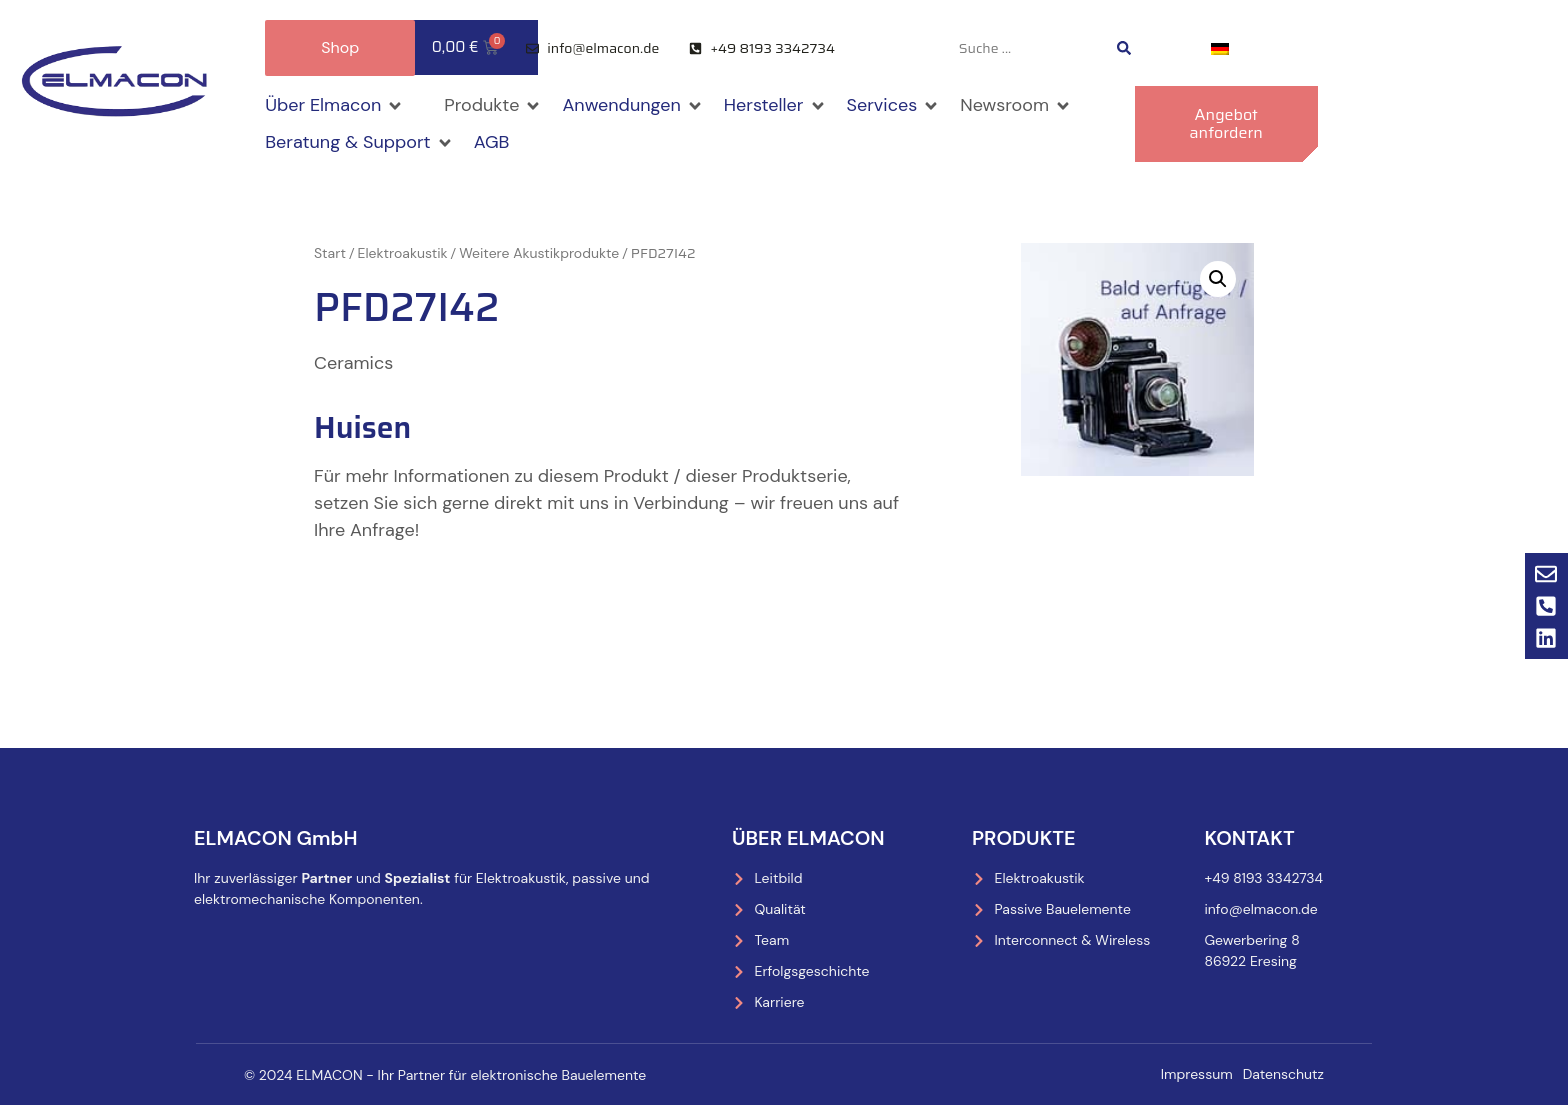  What do you see at coordinates (276, 838) in the screenshot?
I see `ELMACON GmbH` at bounding box center [276, 838].